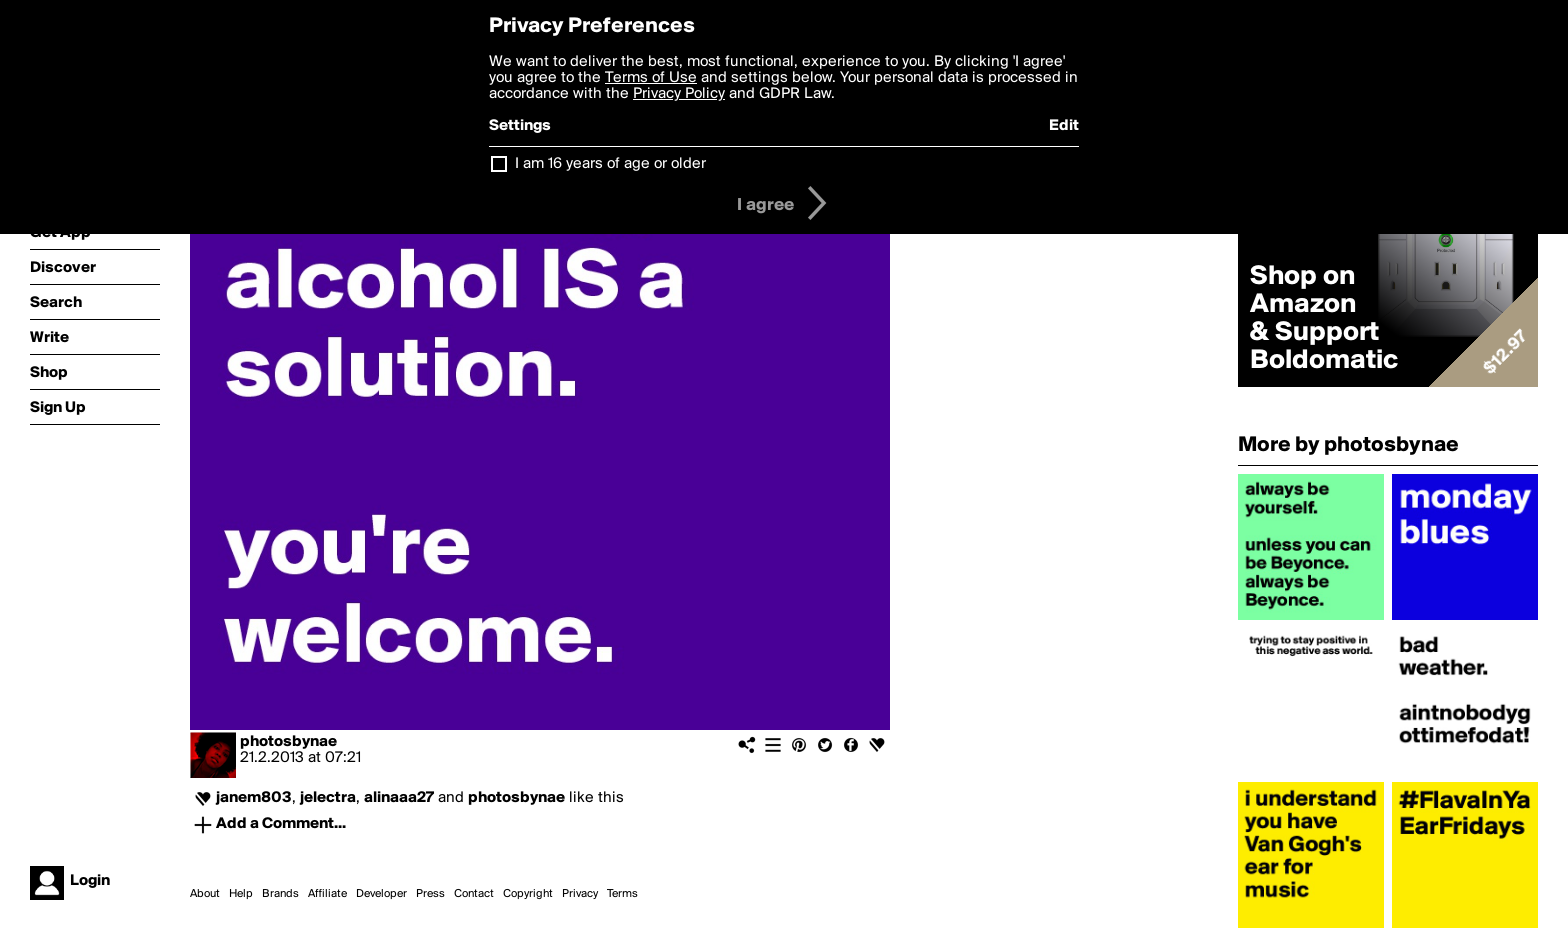 The height and width of the screenshot is (930, 1568). I want to click on Help, so click(241, 894).